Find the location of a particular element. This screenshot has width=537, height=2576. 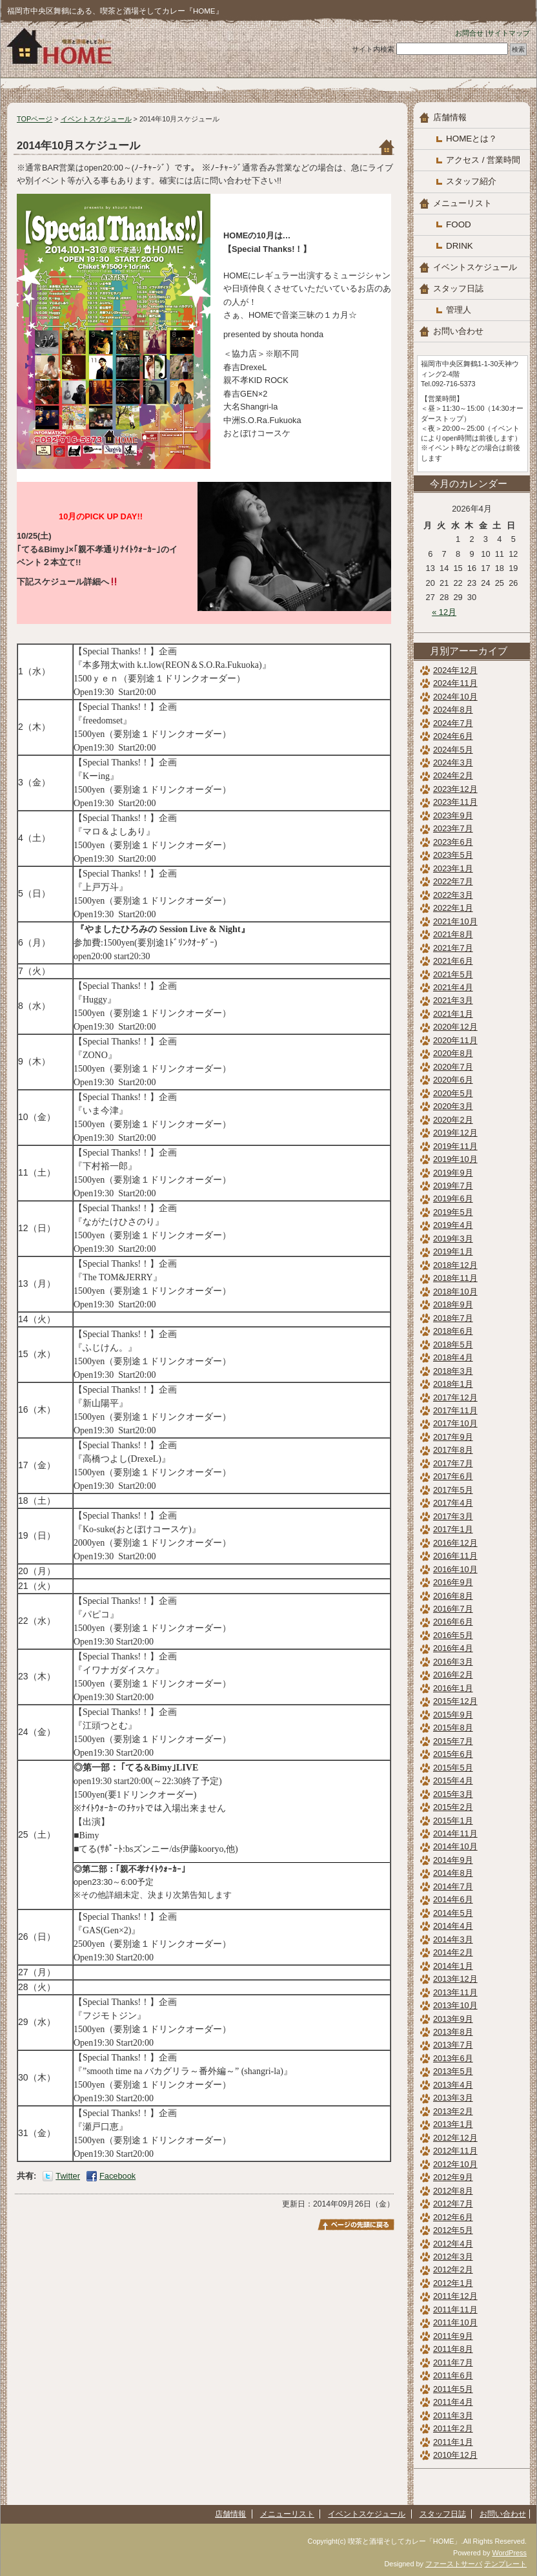

2024年5月 is located at coordinates (453, 749).